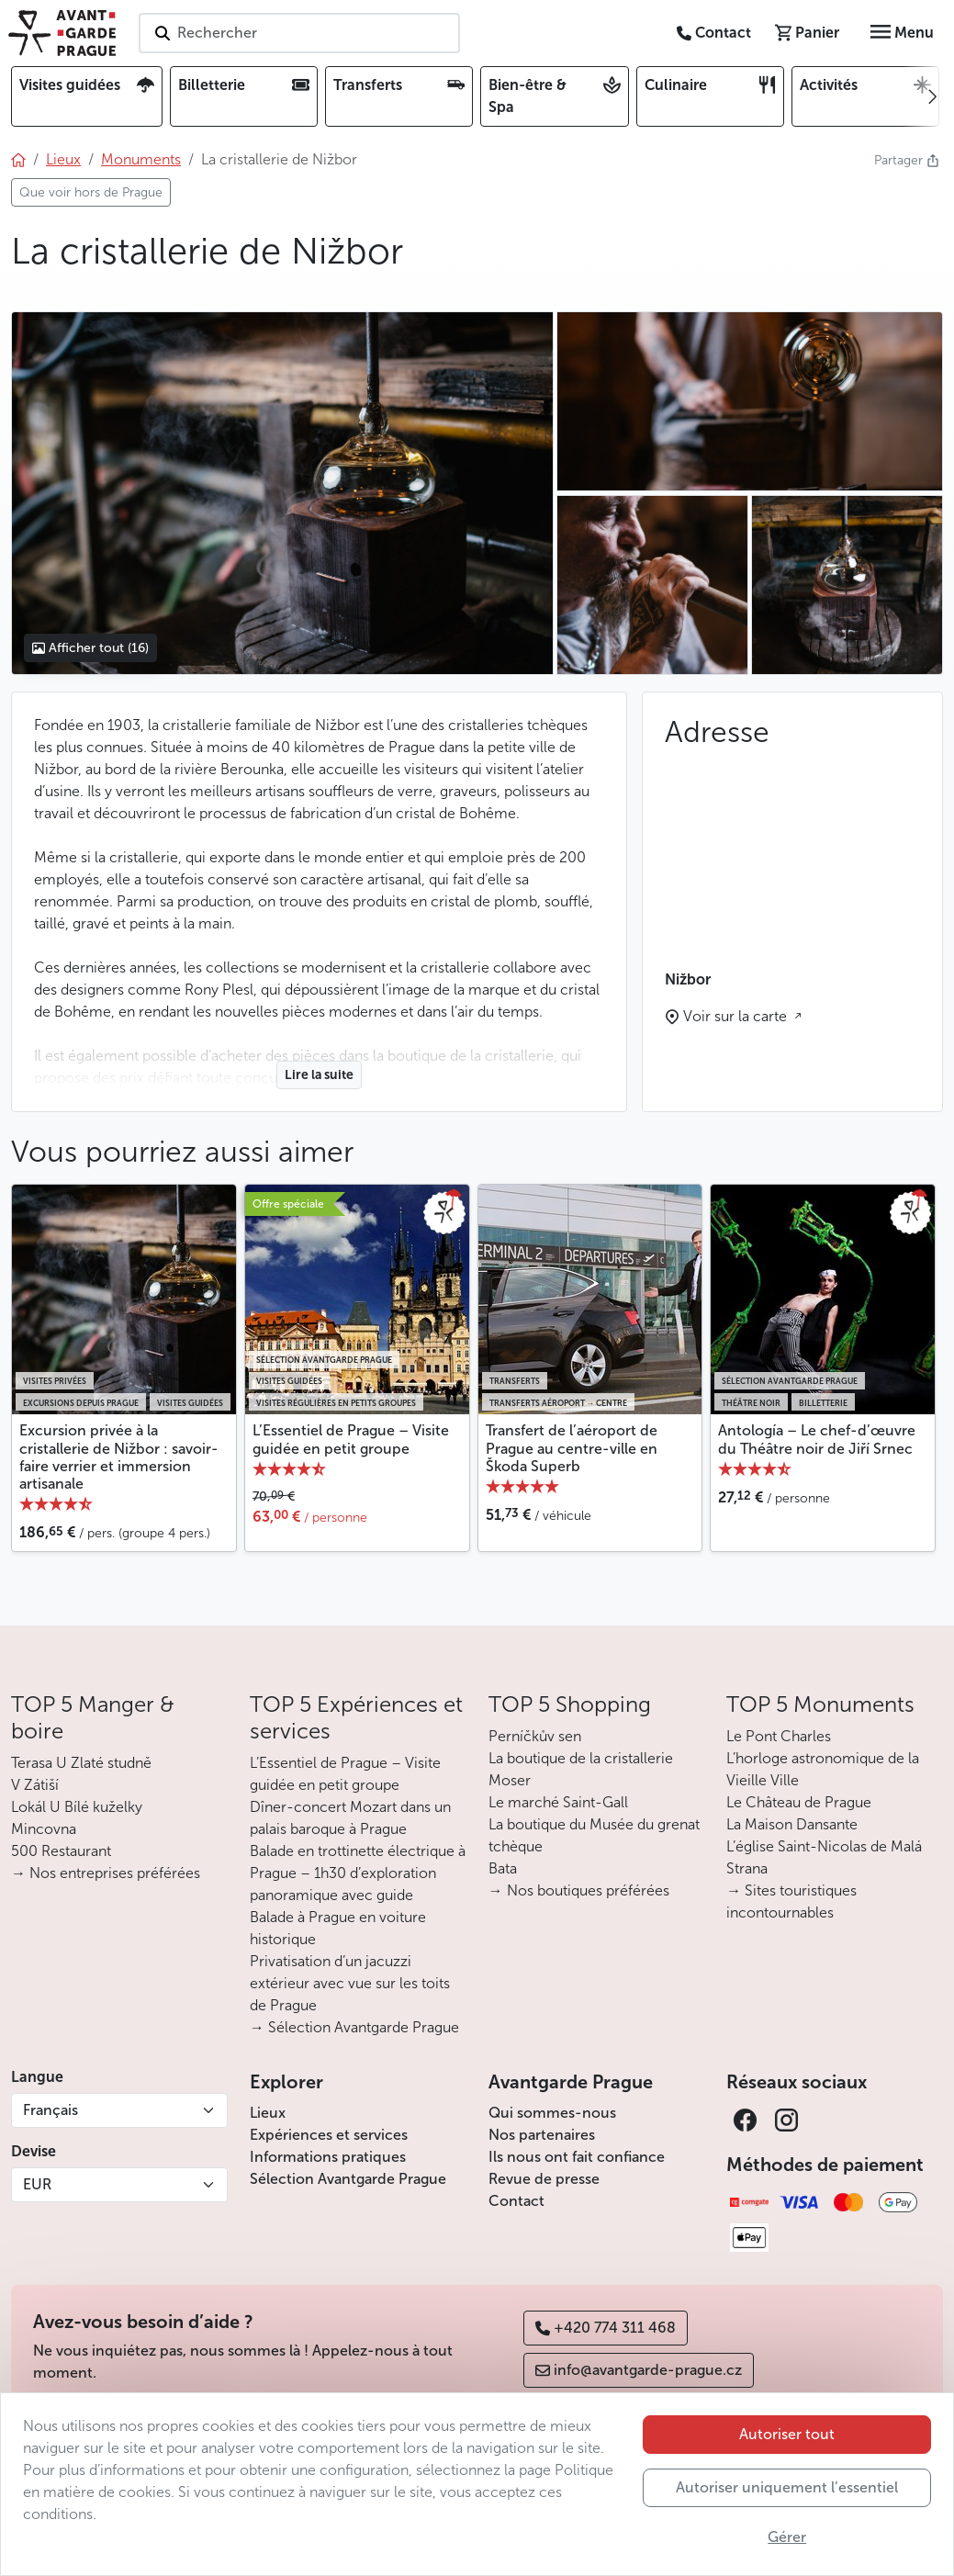 Image resolution: width=954 pixels, height=2576 pixels. I want to click on Antología – Le chef-d’œuvre du Théâtre noir de Jiří Srnec, so click(816, 1439).